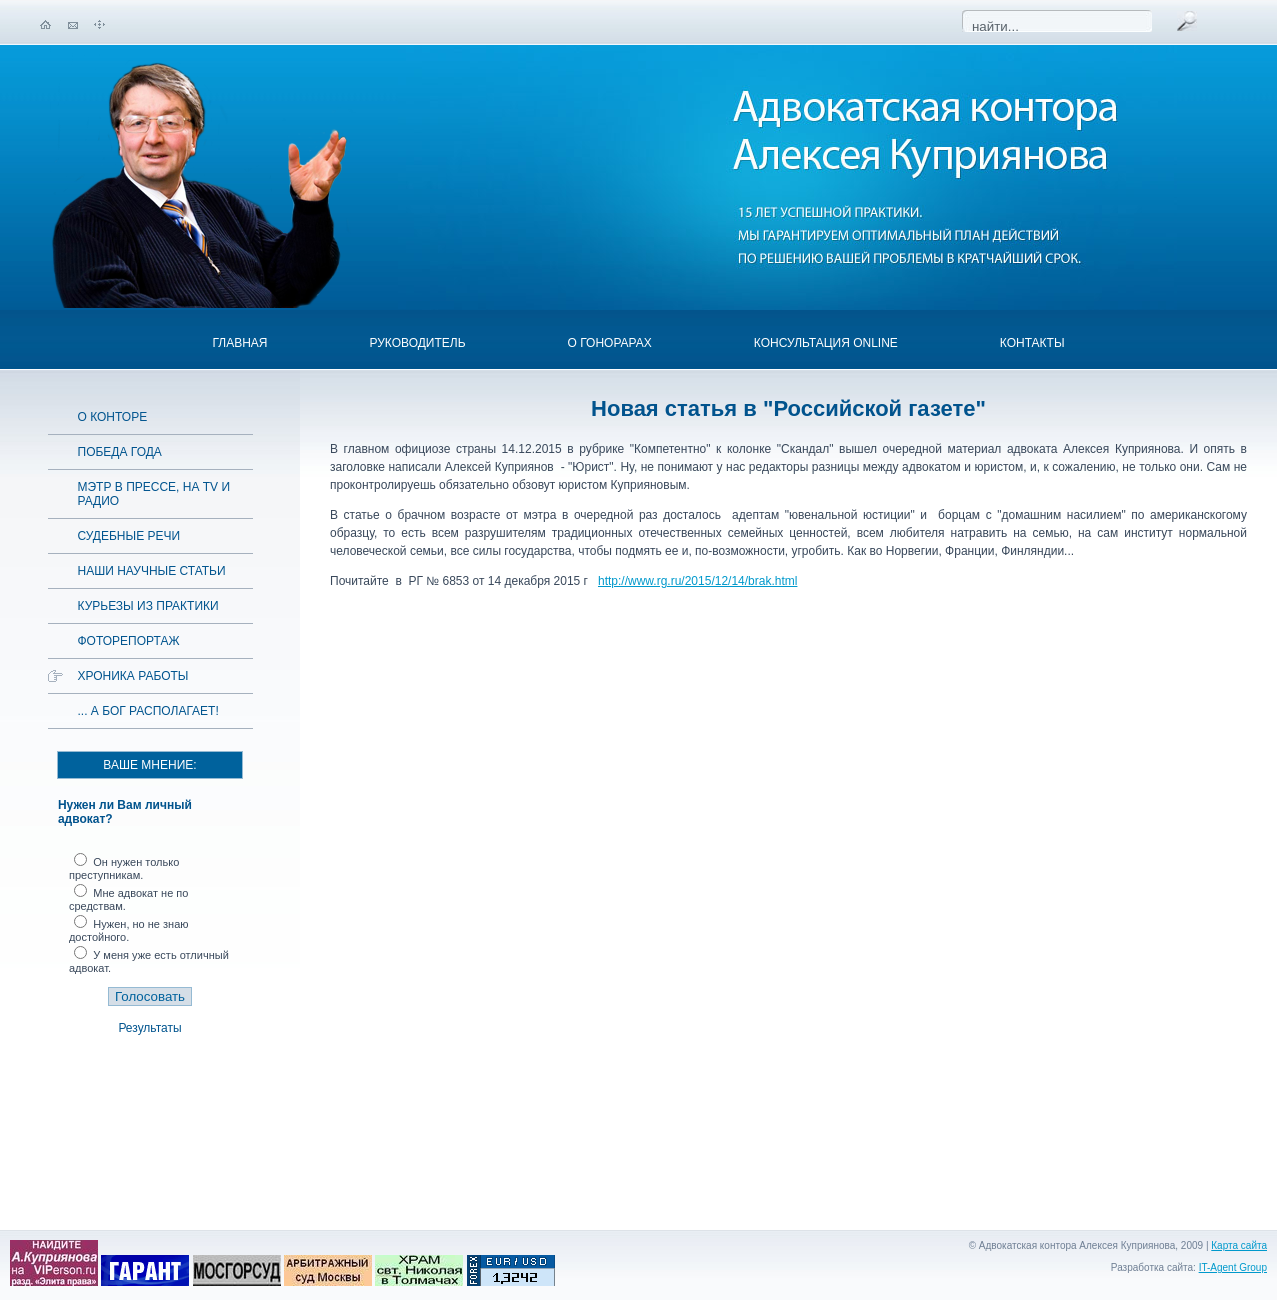 This screenshot has width=1277, height=1300. I want to click on Нужен, но не знаю достойного., so click(129, 930).